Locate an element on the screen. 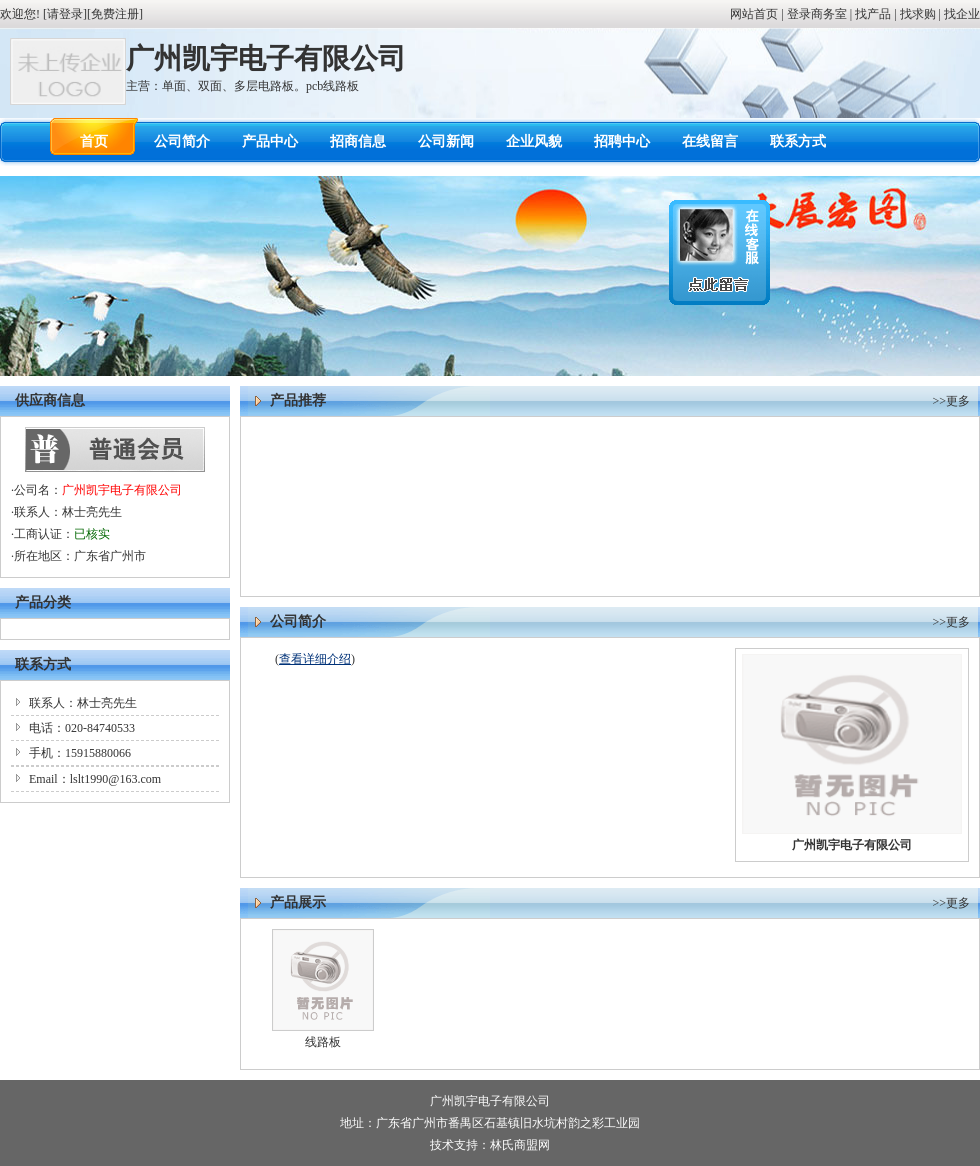 This screenshot has width=980, height=1166. 公司简介 is located at coordinates (182, 141).